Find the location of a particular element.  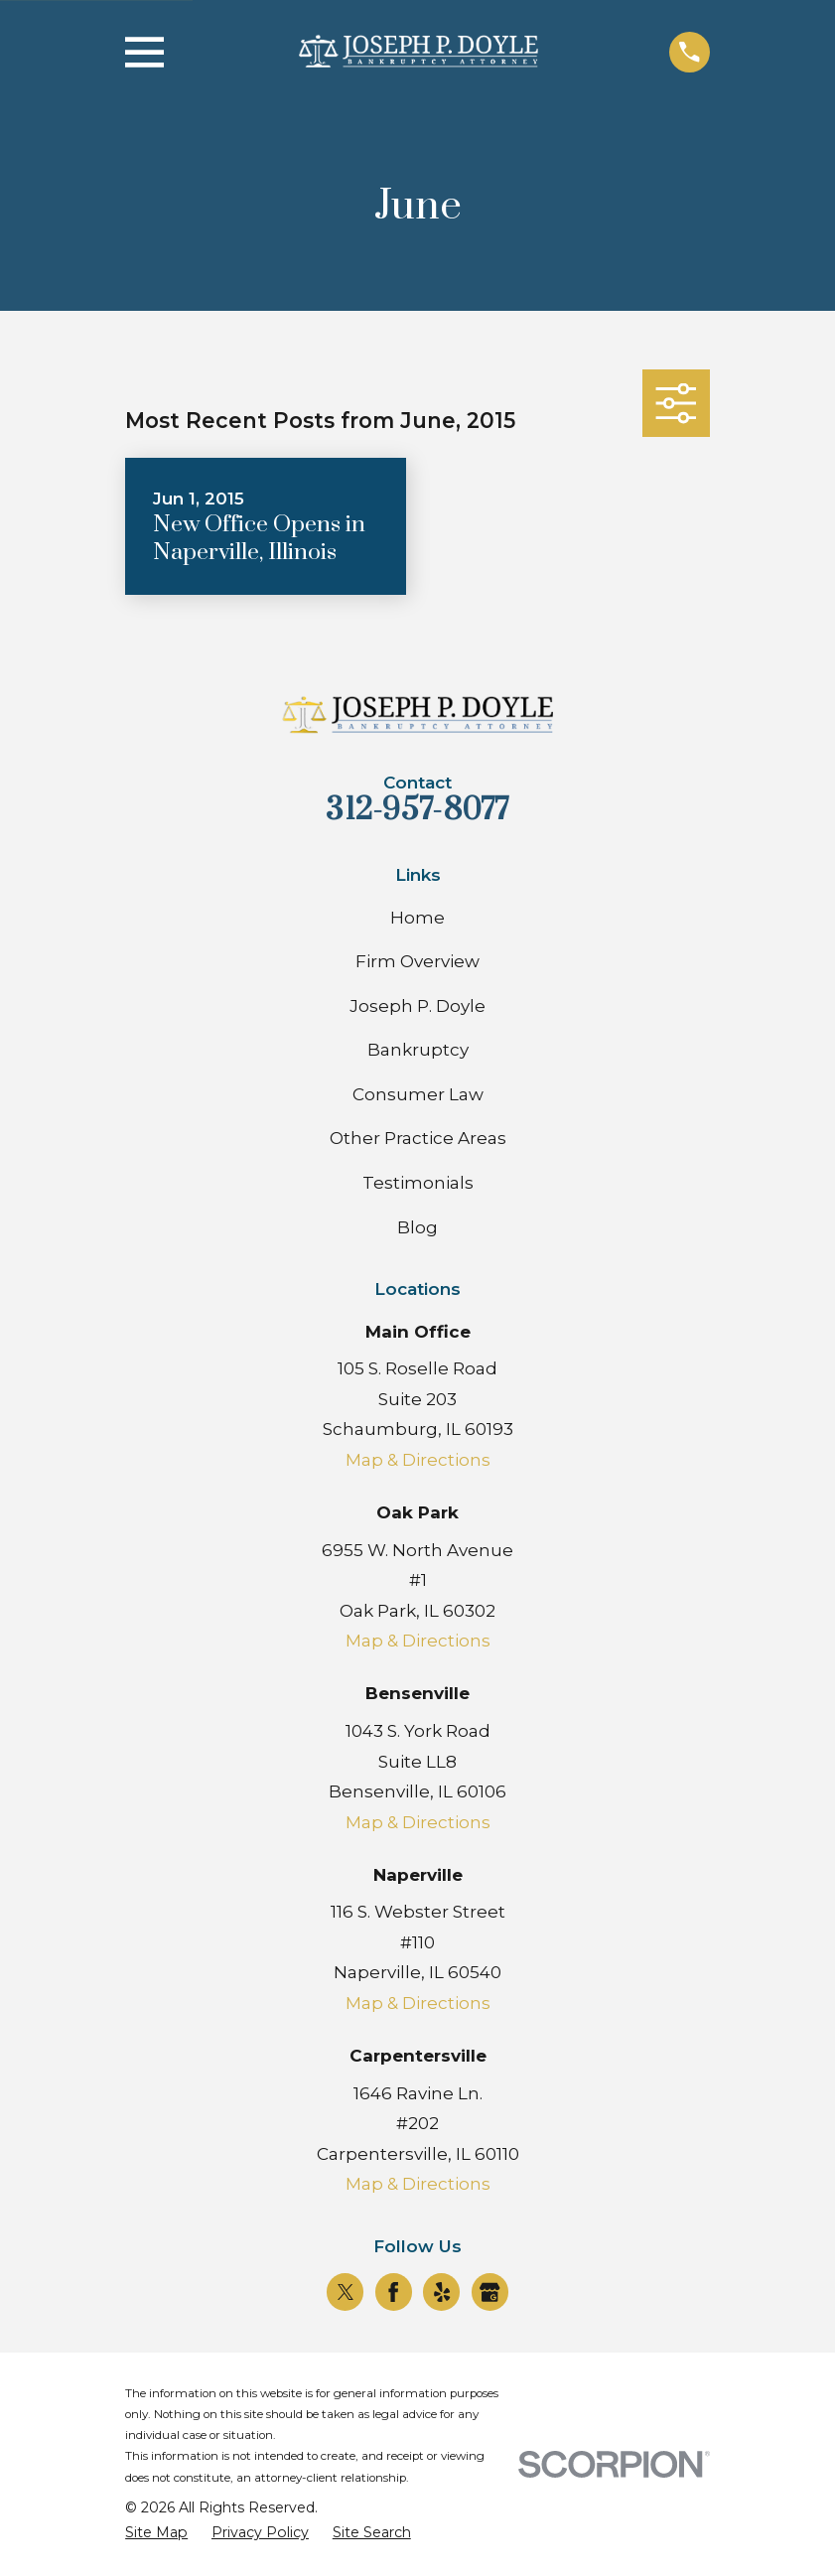

Other Practice Areas is located at coordinates (418, 1138).